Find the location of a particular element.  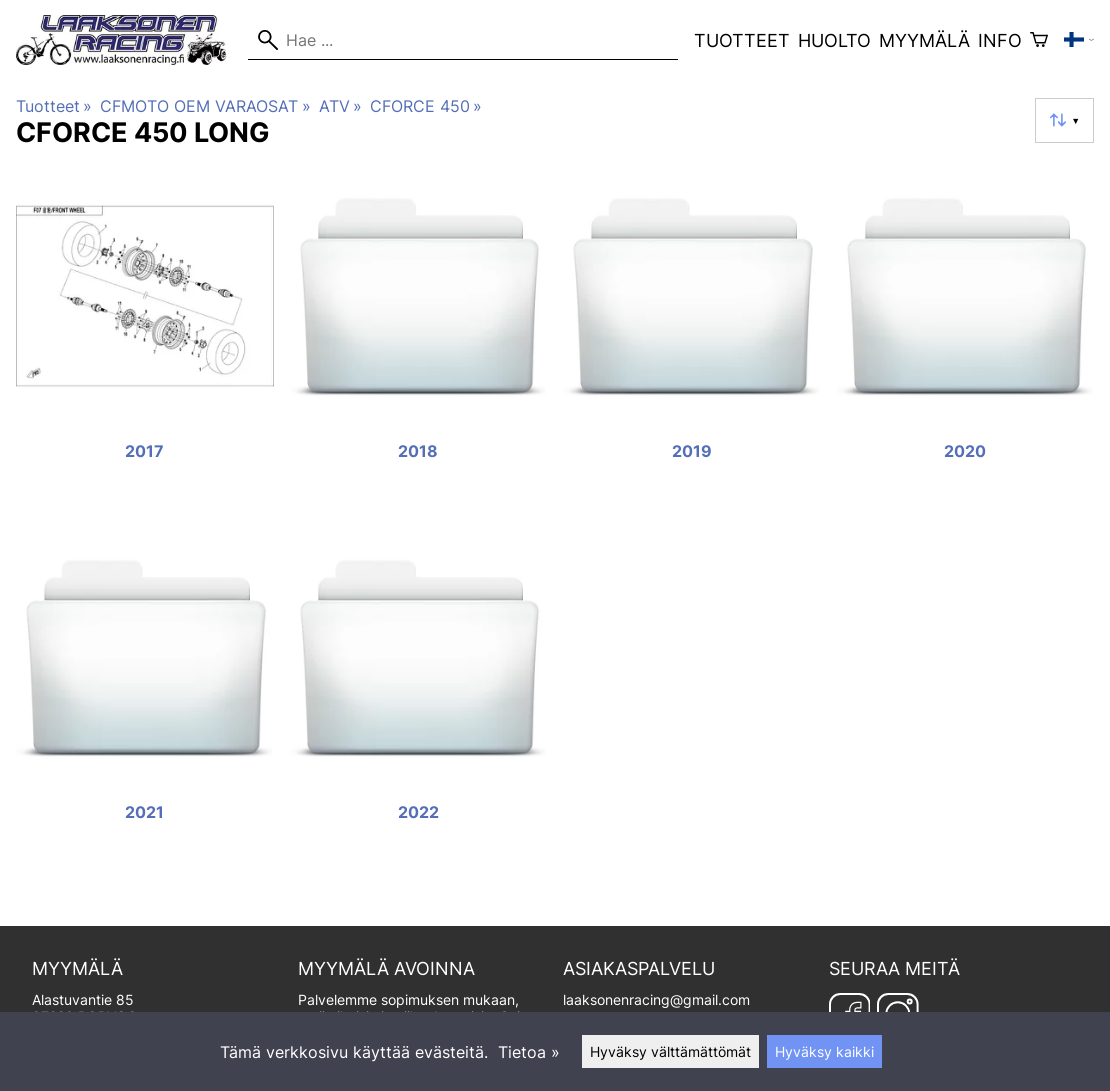

Myymälä is located at coordinates (924, 40).